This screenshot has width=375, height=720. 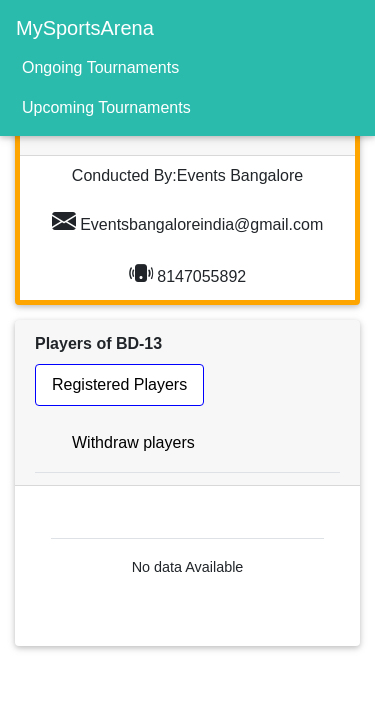 I want to click on Withdraw players, so click(x=133, y=442).